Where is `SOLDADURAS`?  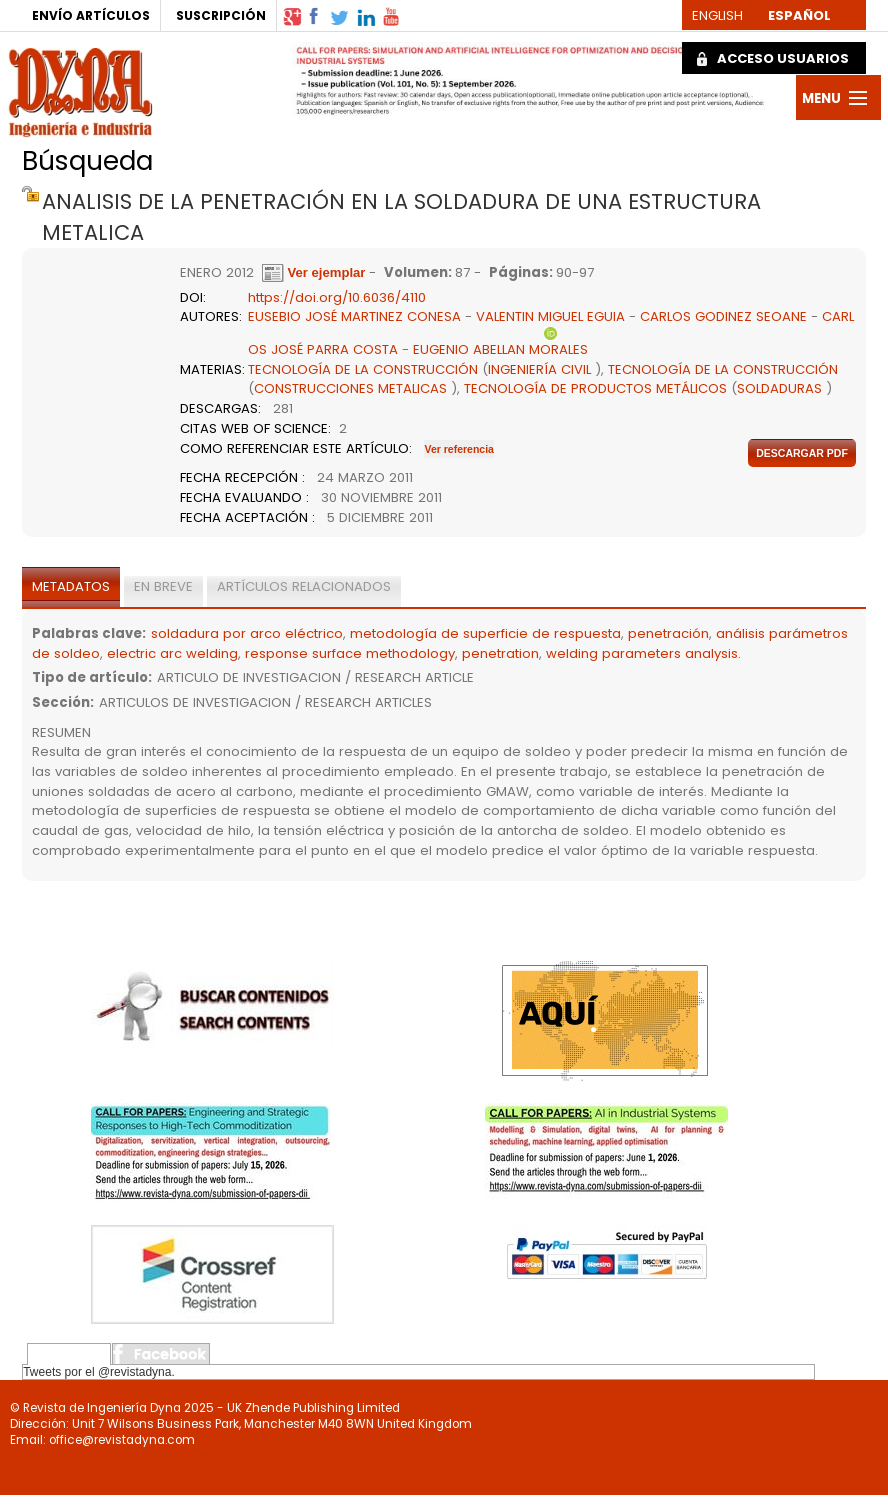
SOLDADURAS is located at coordinates (779, 388).